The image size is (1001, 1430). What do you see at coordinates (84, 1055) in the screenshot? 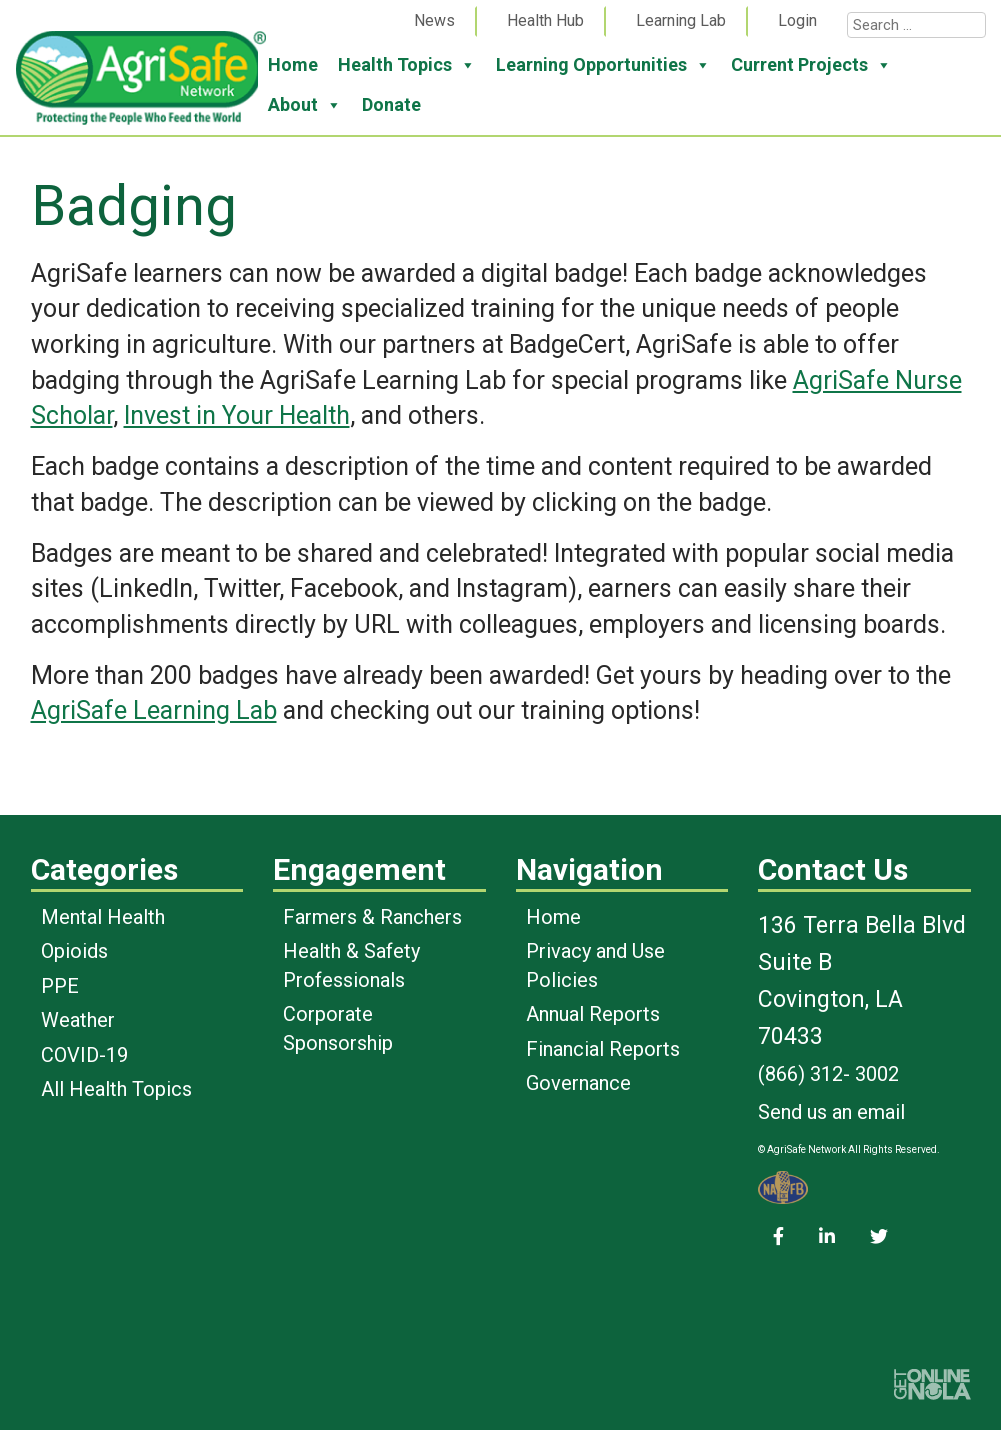
I see `COVID-19` at bounding box center [84, 1055].